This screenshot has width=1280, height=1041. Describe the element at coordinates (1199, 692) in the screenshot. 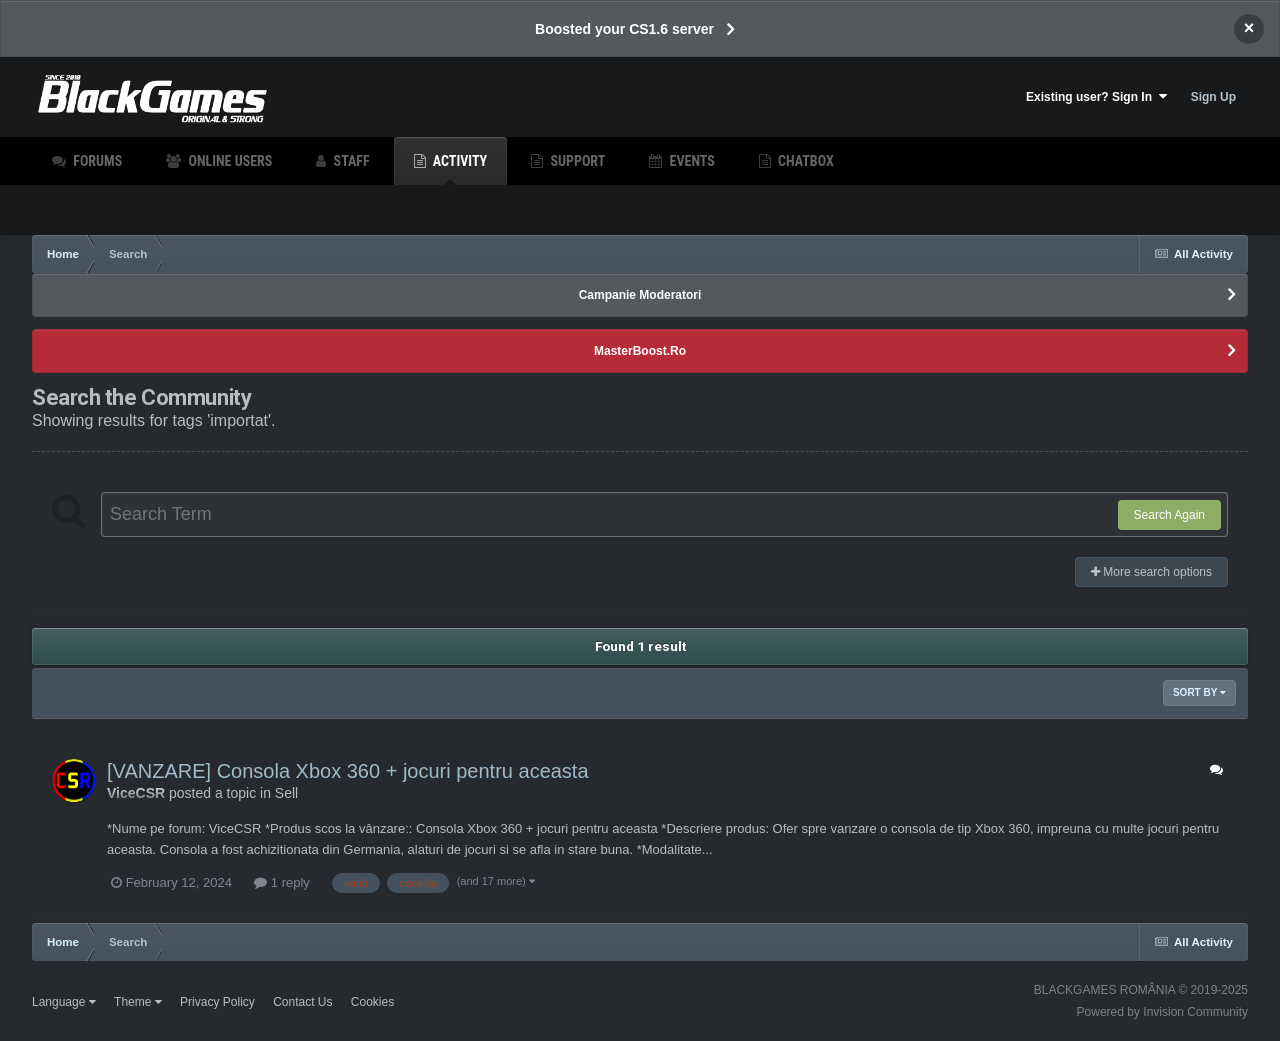

I see `Sort By` at that location.